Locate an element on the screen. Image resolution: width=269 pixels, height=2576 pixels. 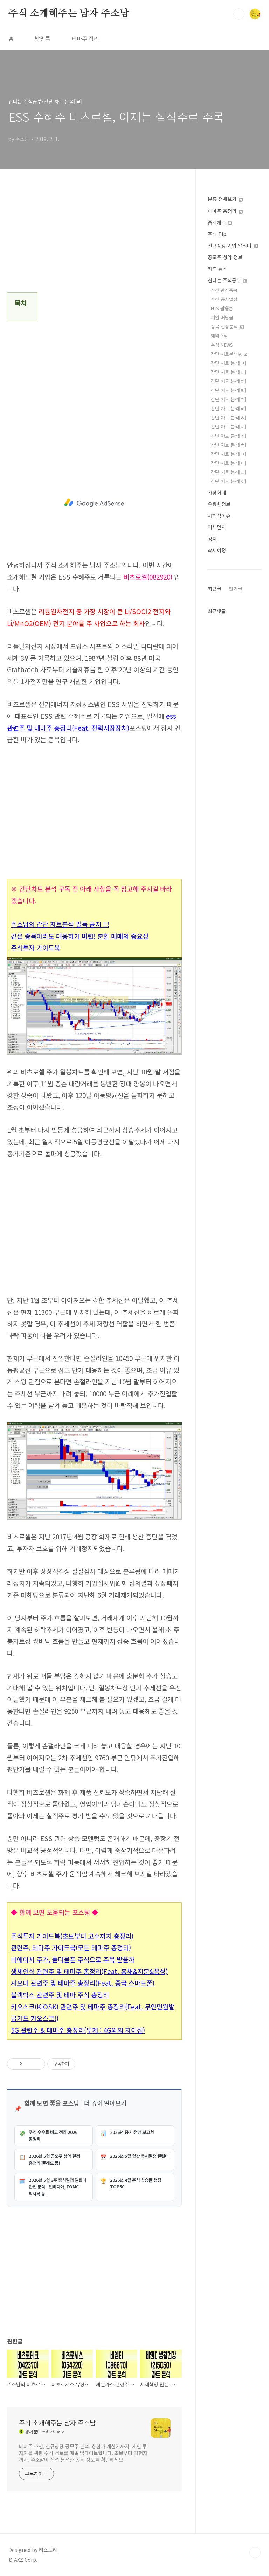
주간 증시일정 is located at coordinates (224, 299).